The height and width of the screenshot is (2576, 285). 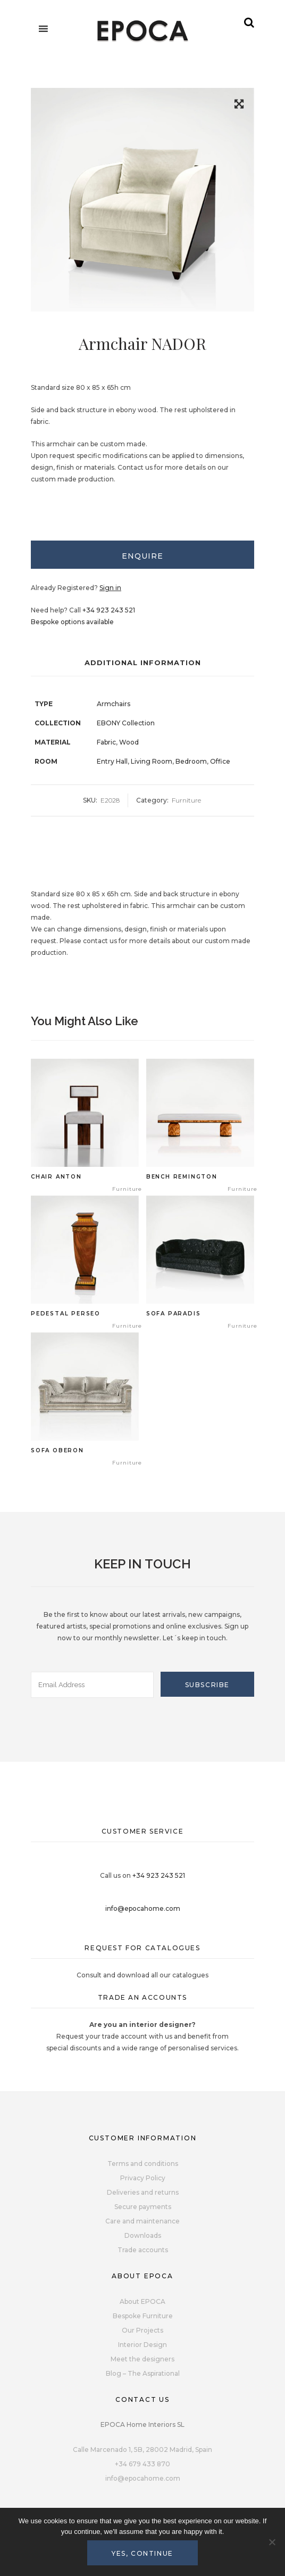 What do you see at coordinates (239, 106) in the screenshot?
I see `[button]` at bounding box center [239, 106].